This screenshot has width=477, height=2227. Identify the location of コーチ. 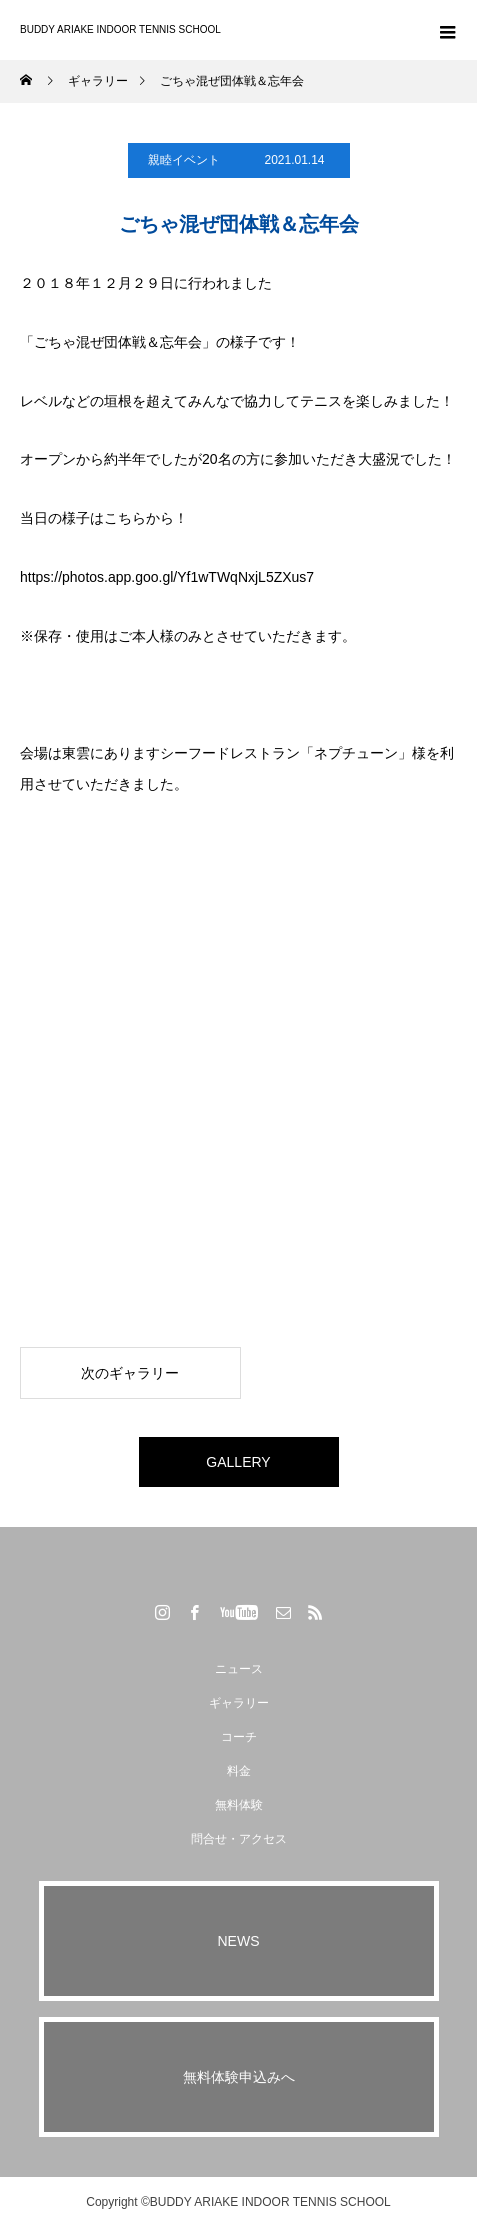
(239, 1737).